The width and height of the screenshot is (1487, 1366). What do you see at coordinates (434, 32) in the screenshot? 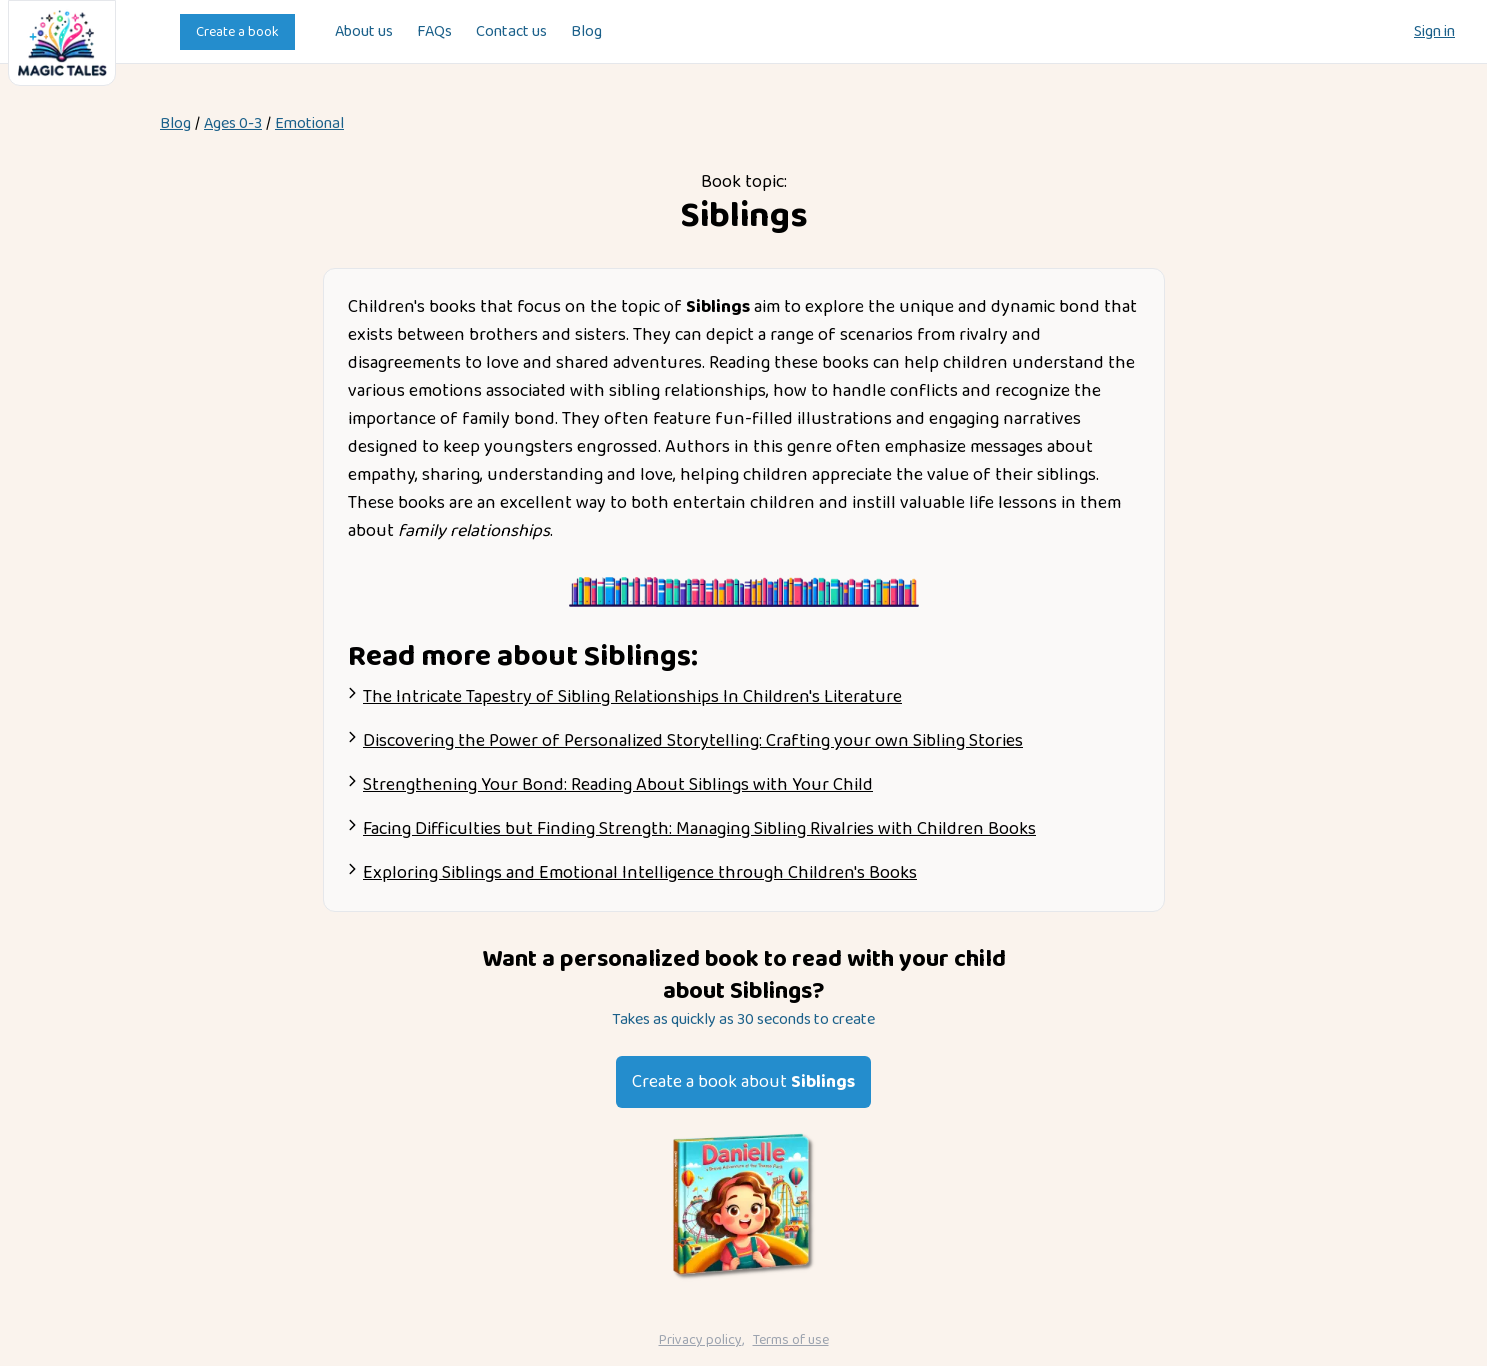
I see `FAQs` at bounding box center [434, 32].